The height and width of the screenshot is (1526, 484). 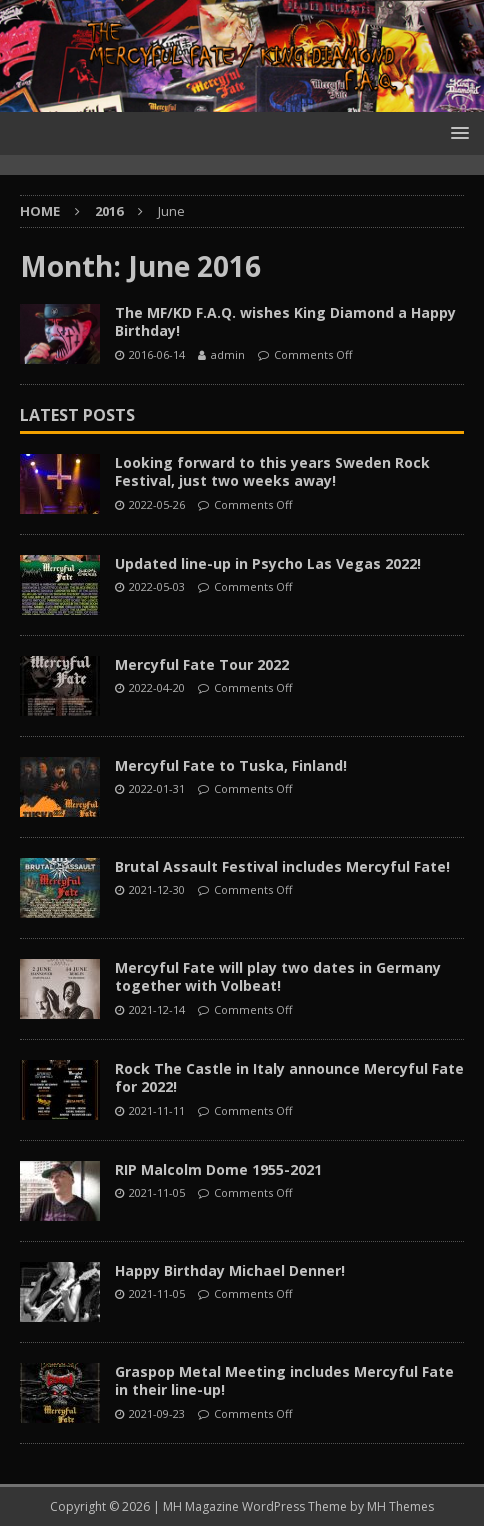 I want to click on RIP Malcolm Dome 1955-2021, so click(x=218, y=1169).